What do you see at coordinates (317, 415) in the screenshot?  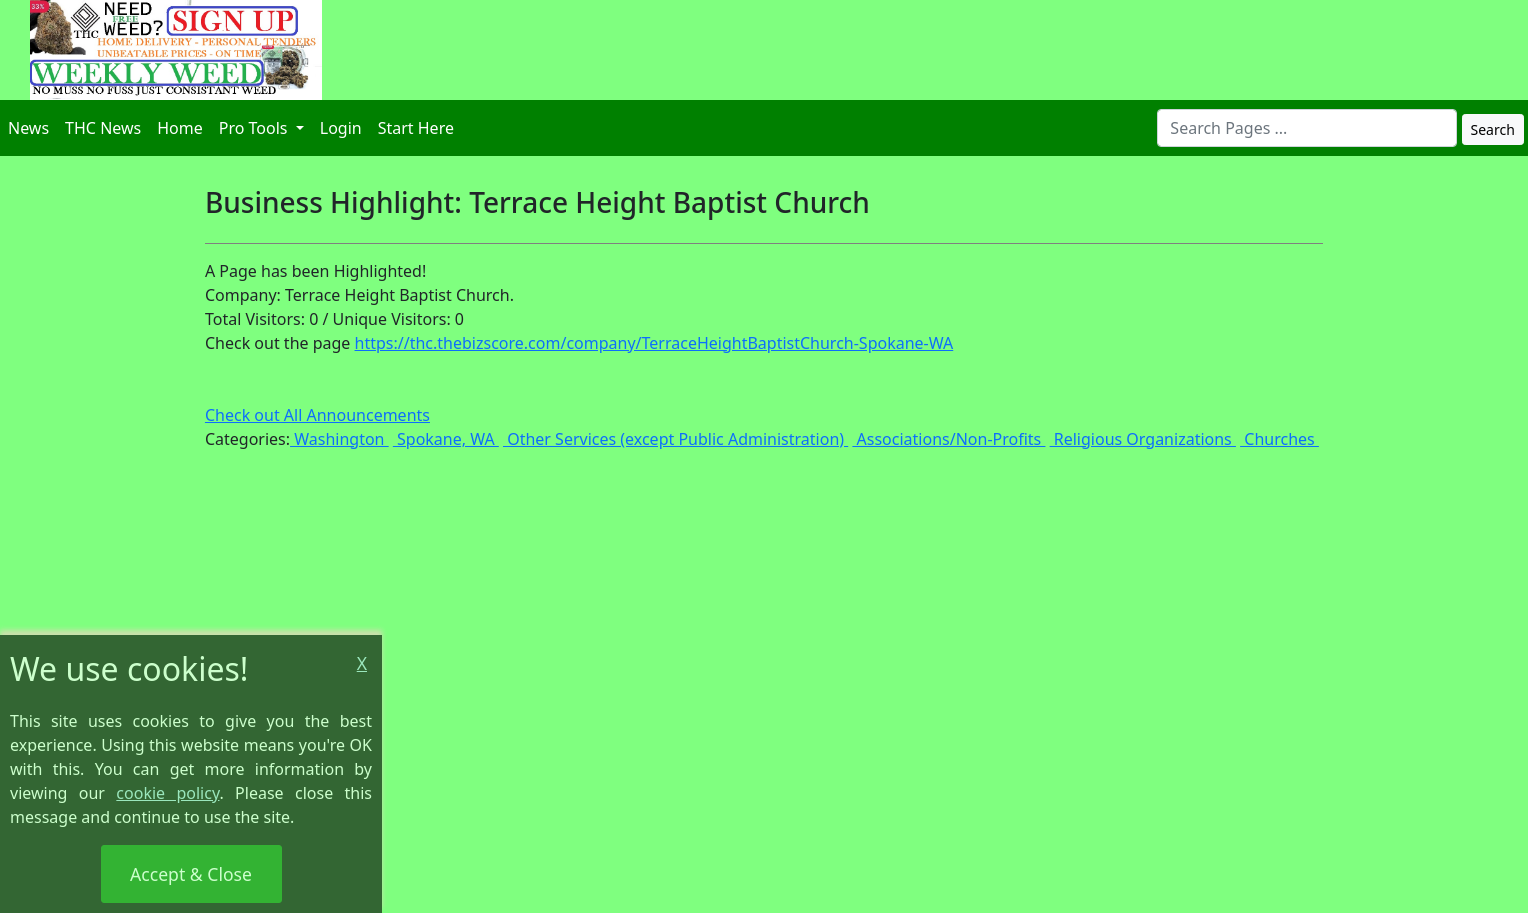 I see `Check out All Announcements` at bounding box center [317, 415].